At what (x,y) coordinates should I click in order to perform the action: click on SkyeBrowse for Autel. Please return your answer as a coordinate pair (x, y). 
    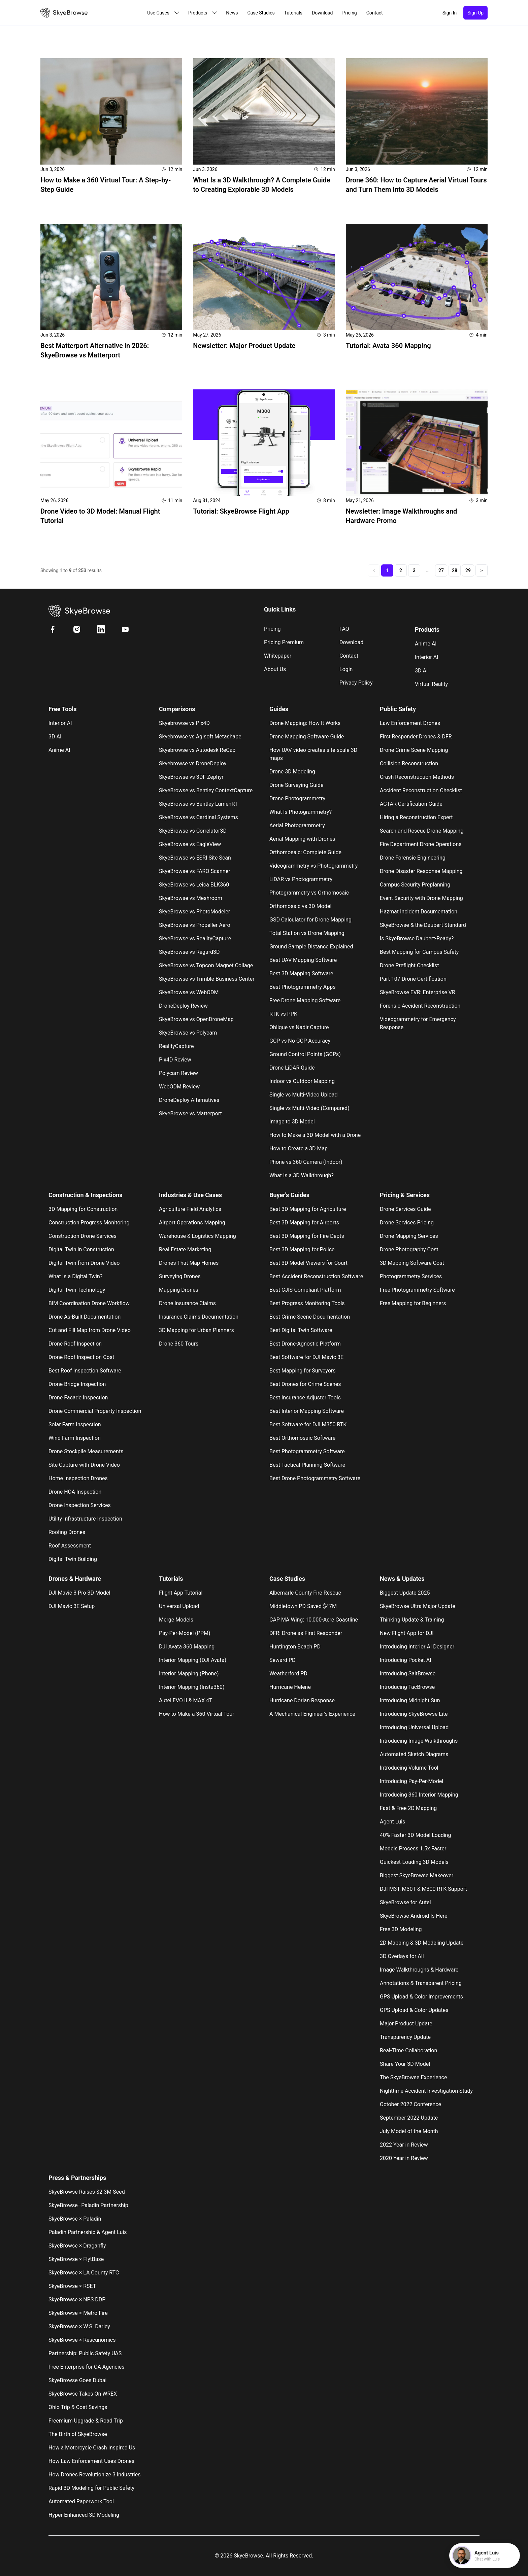
    Looking at the image, I should click on (405, 1902).